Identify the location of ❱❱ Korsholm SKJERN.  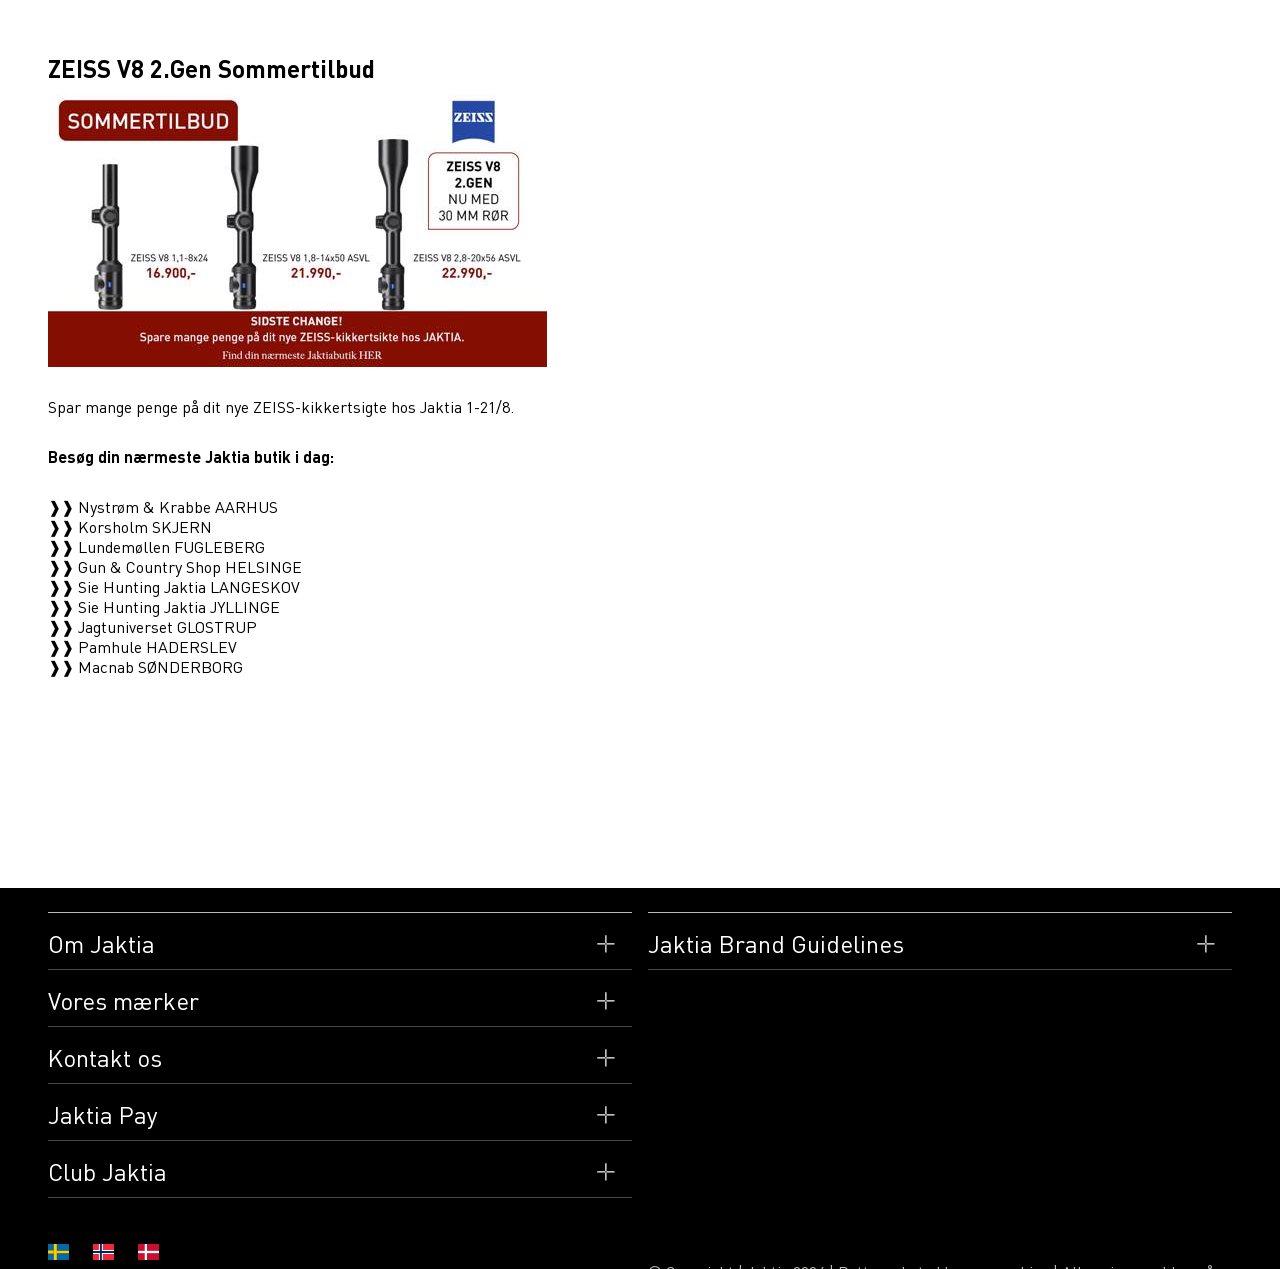
(130, 527).